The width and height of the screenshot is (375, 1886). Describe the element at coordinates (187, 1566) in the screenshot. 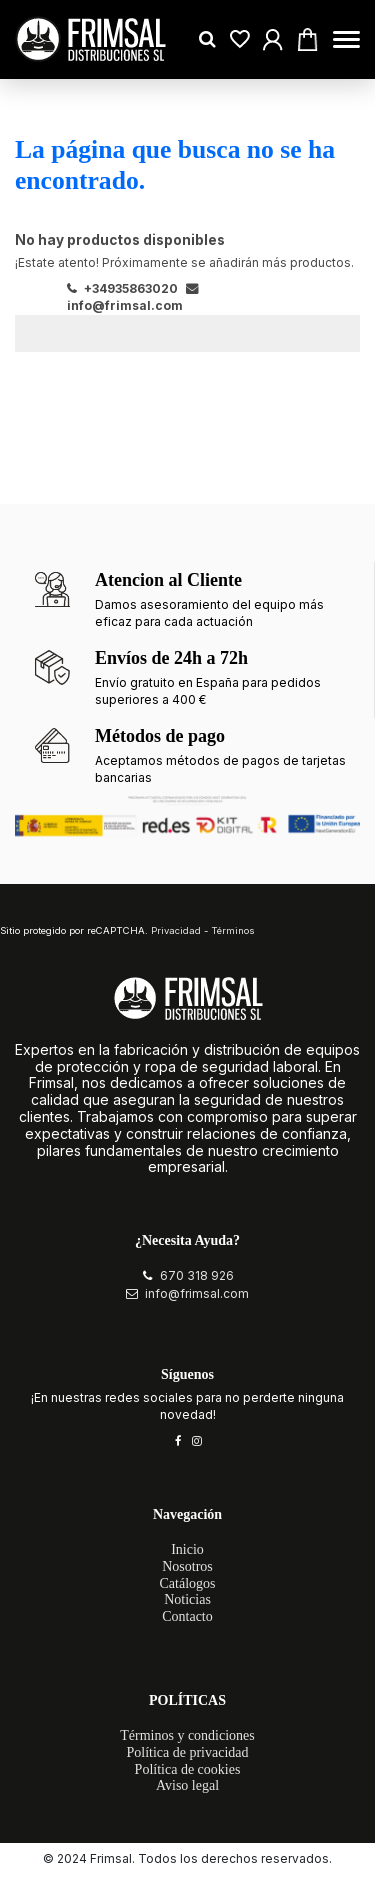

I see `Nosotros` at that location.